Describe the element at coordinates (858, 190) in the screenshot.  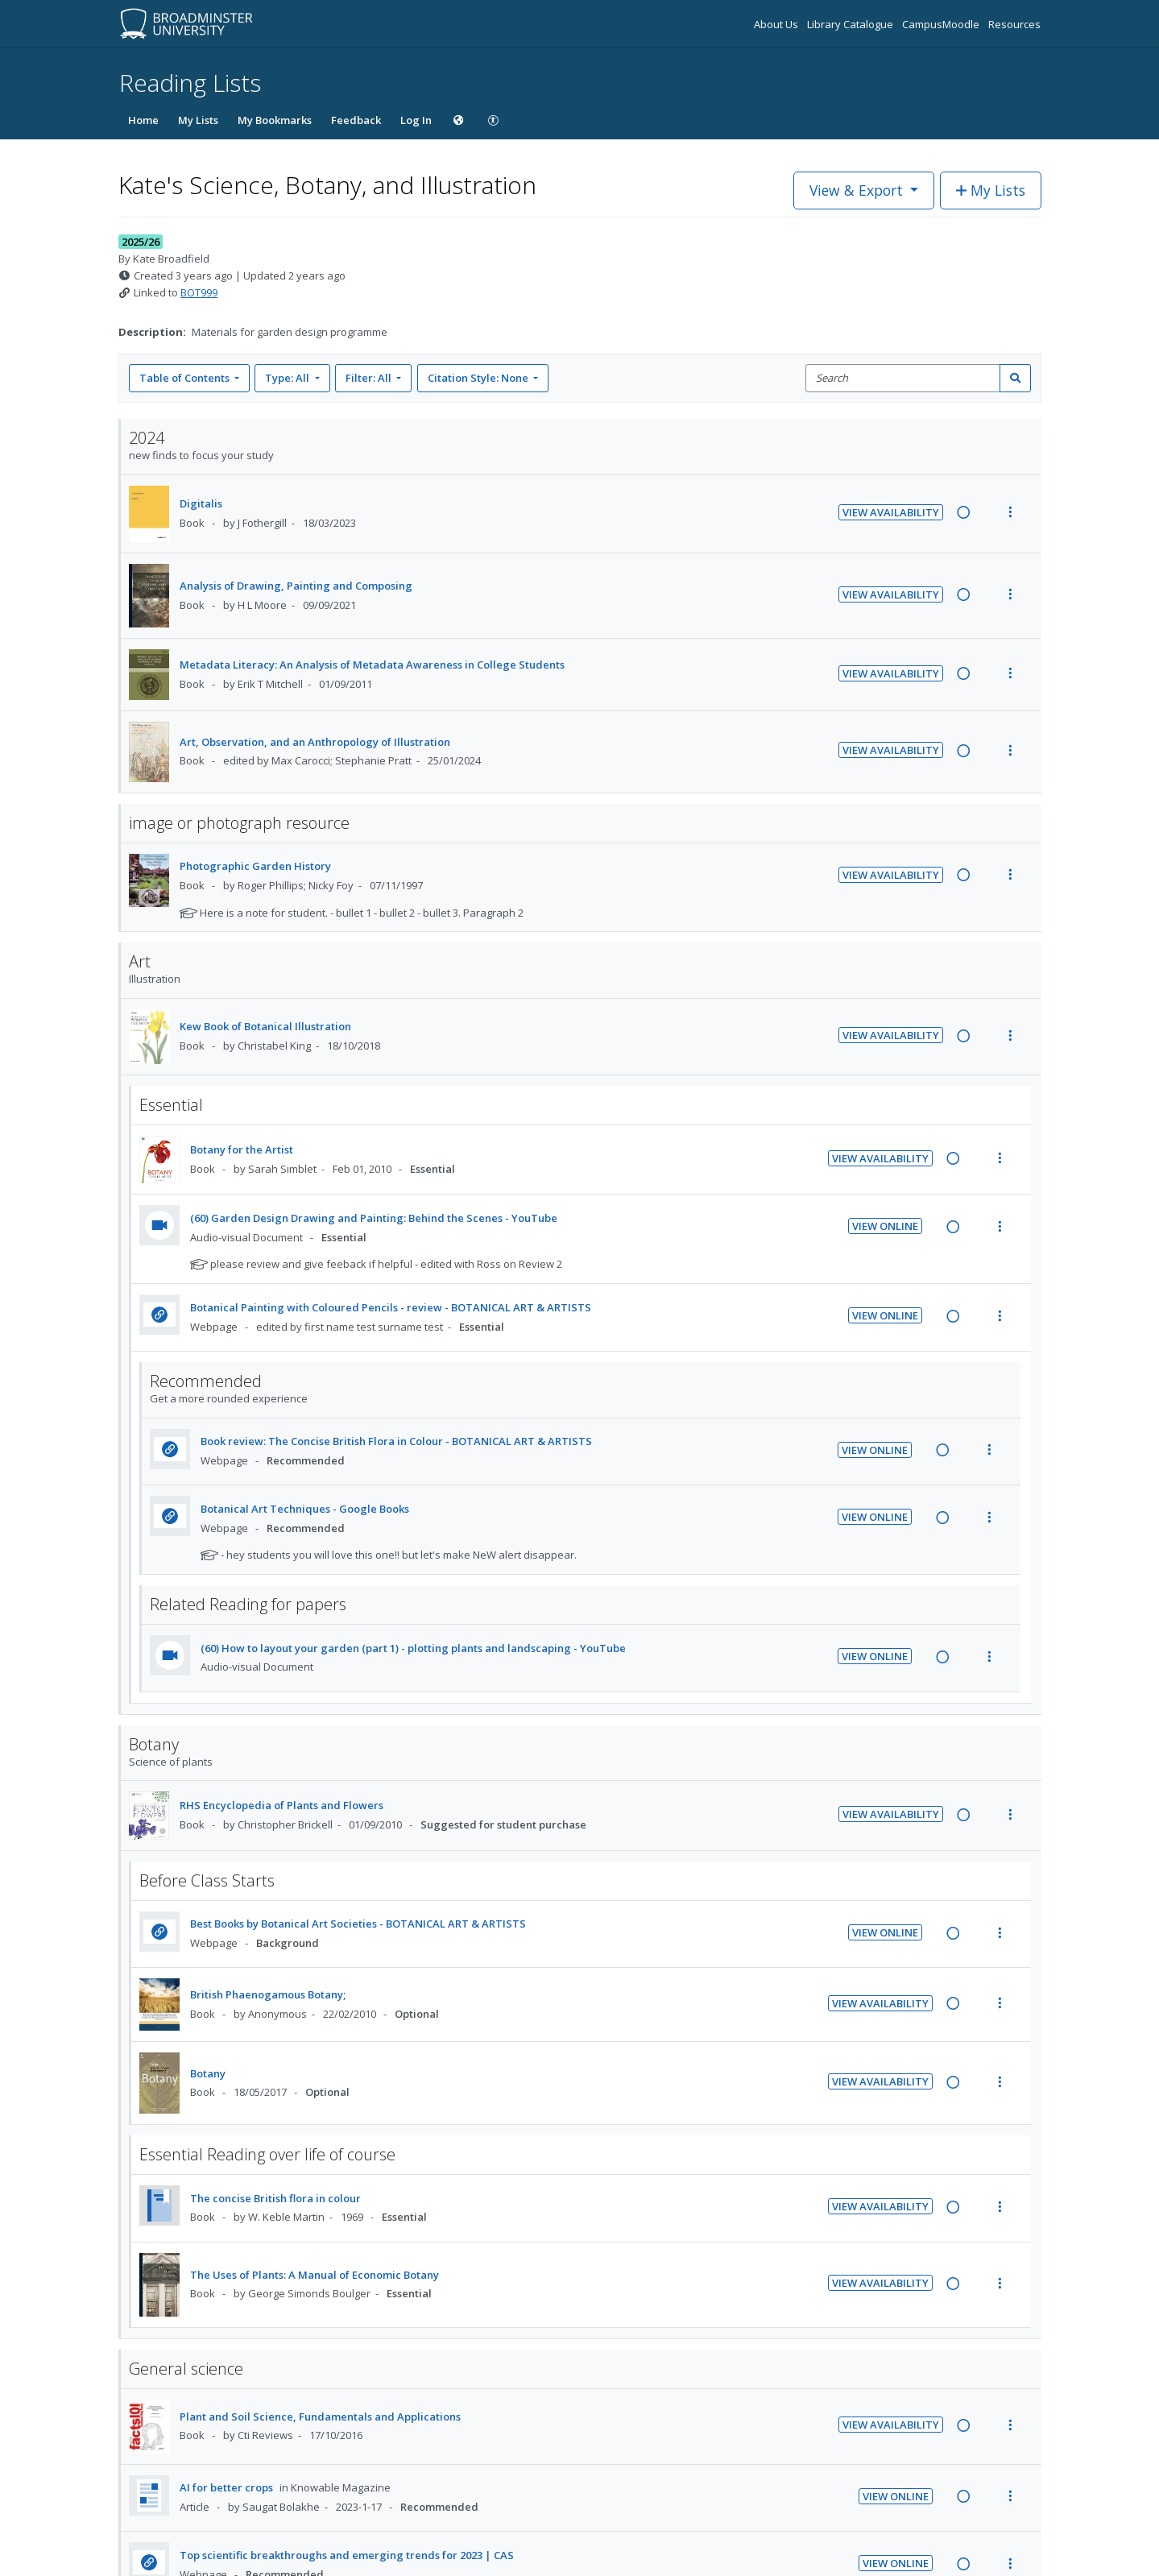
I see `View & Export` at that location.